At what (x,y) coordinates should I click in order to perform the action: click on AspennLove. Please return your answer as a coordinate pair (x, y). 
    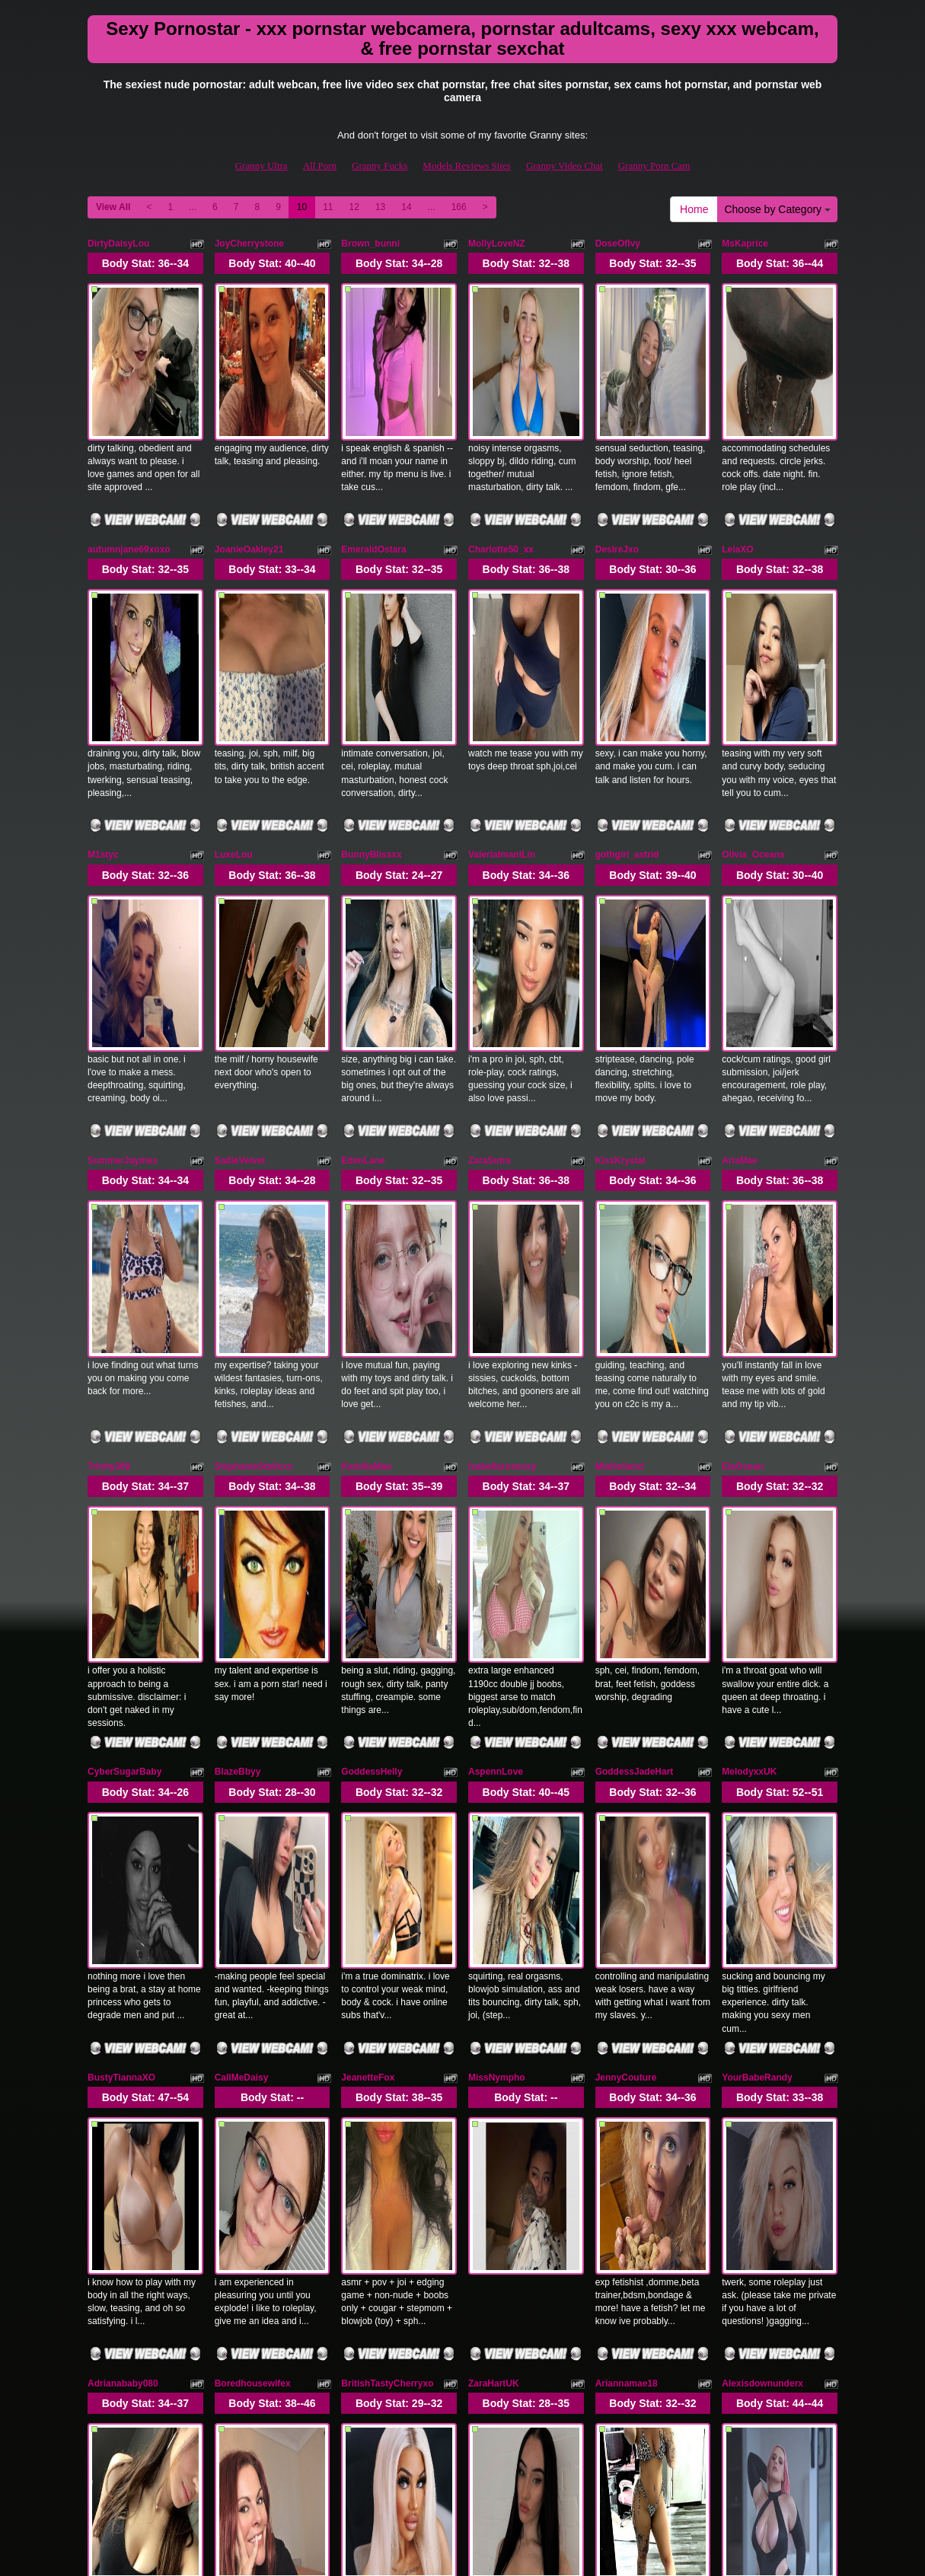
    Looking at the image, I should click on (495, 1424).